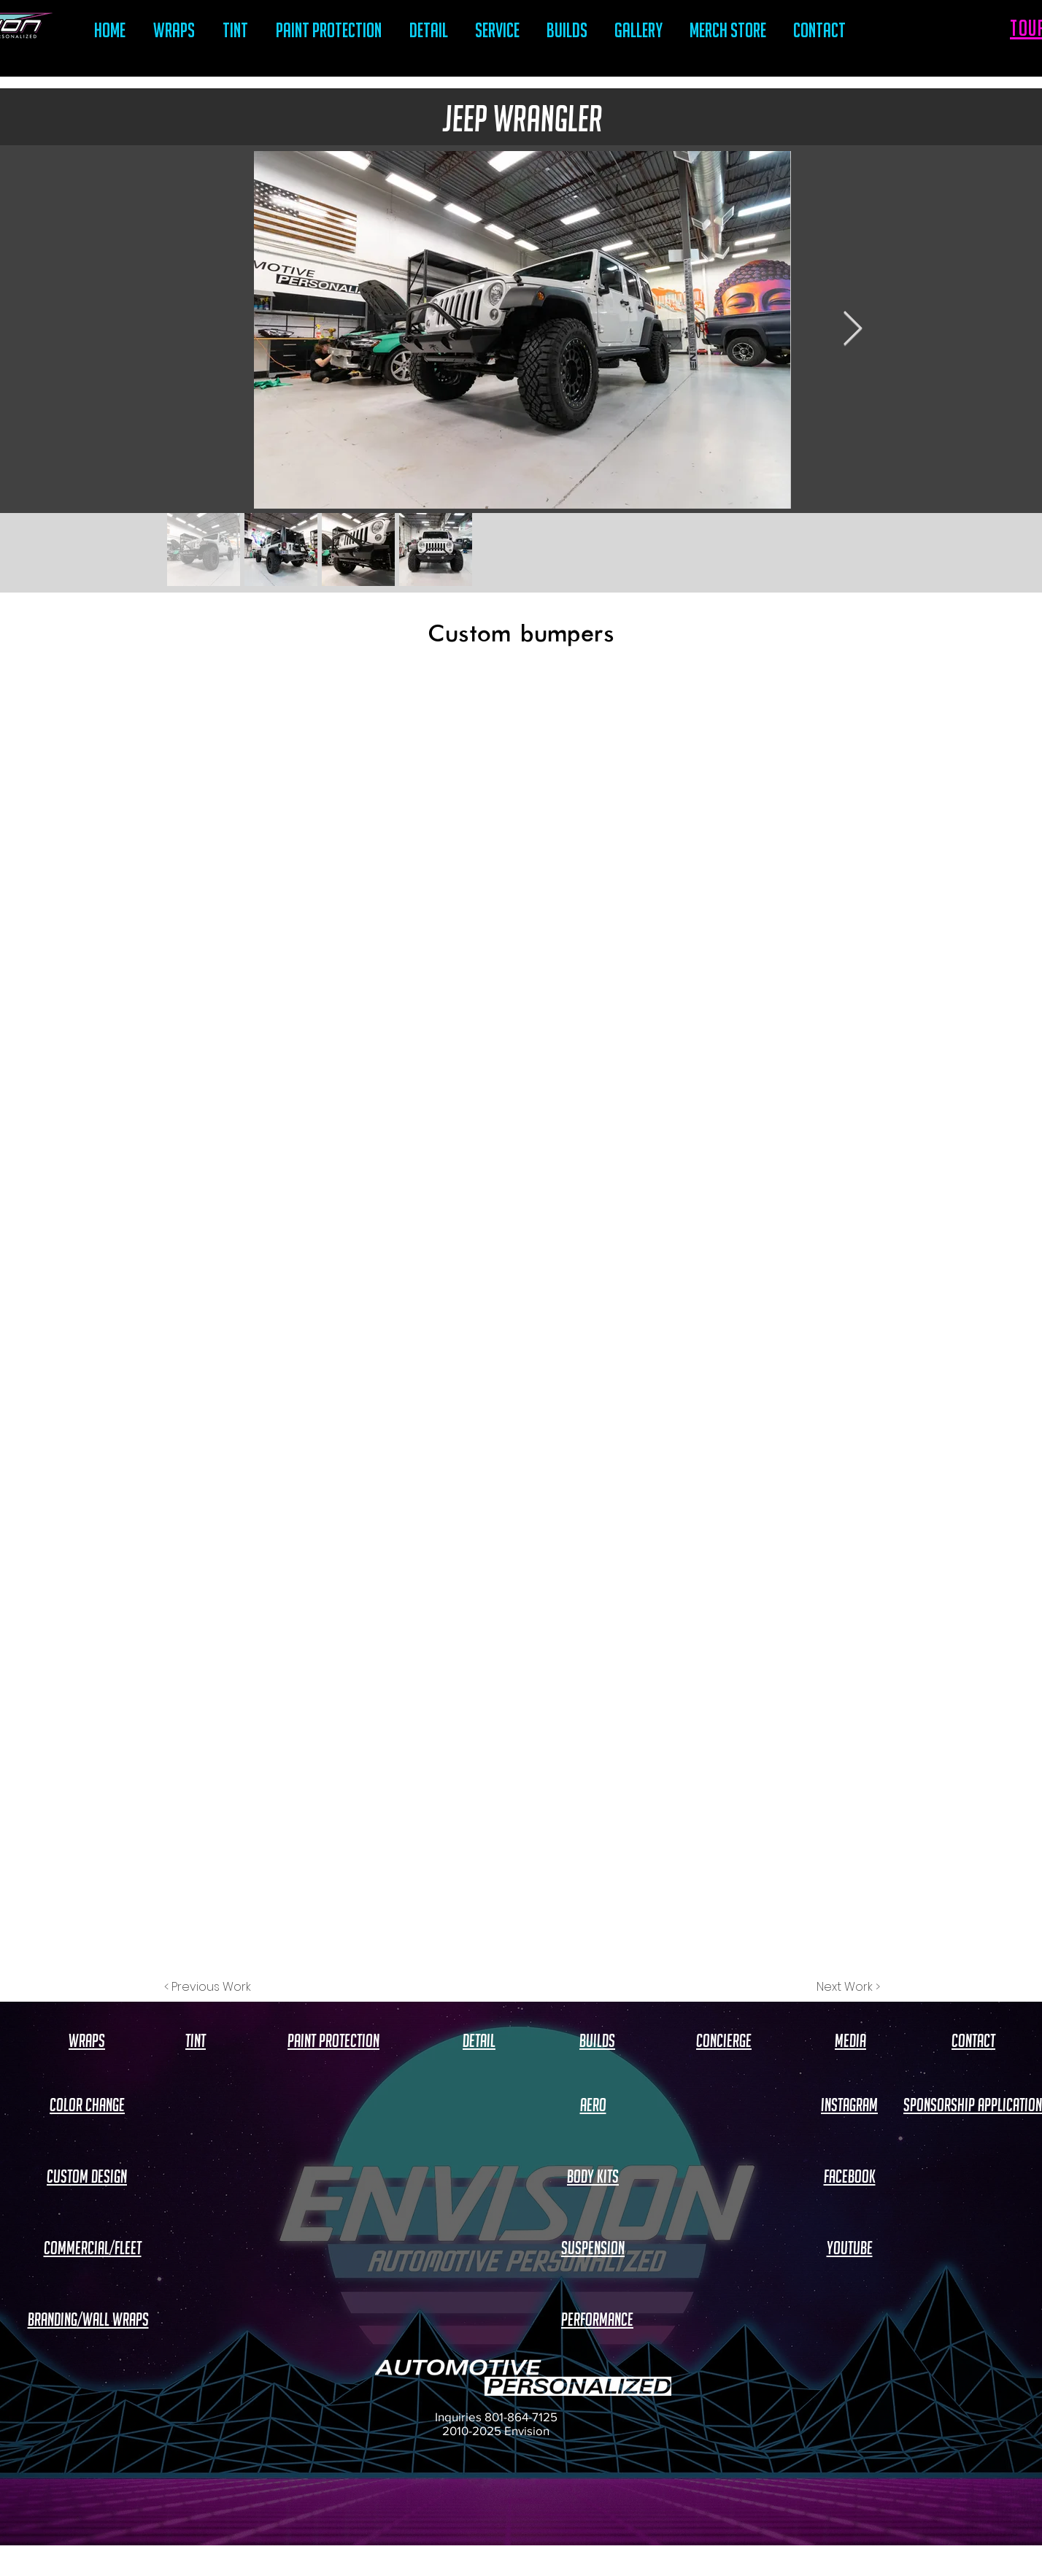 The height and width of the screenshot is (2576, 1042). Describe the element at coordinates (852, 330) in the screenshot. I see `[Next Item]` at that location.